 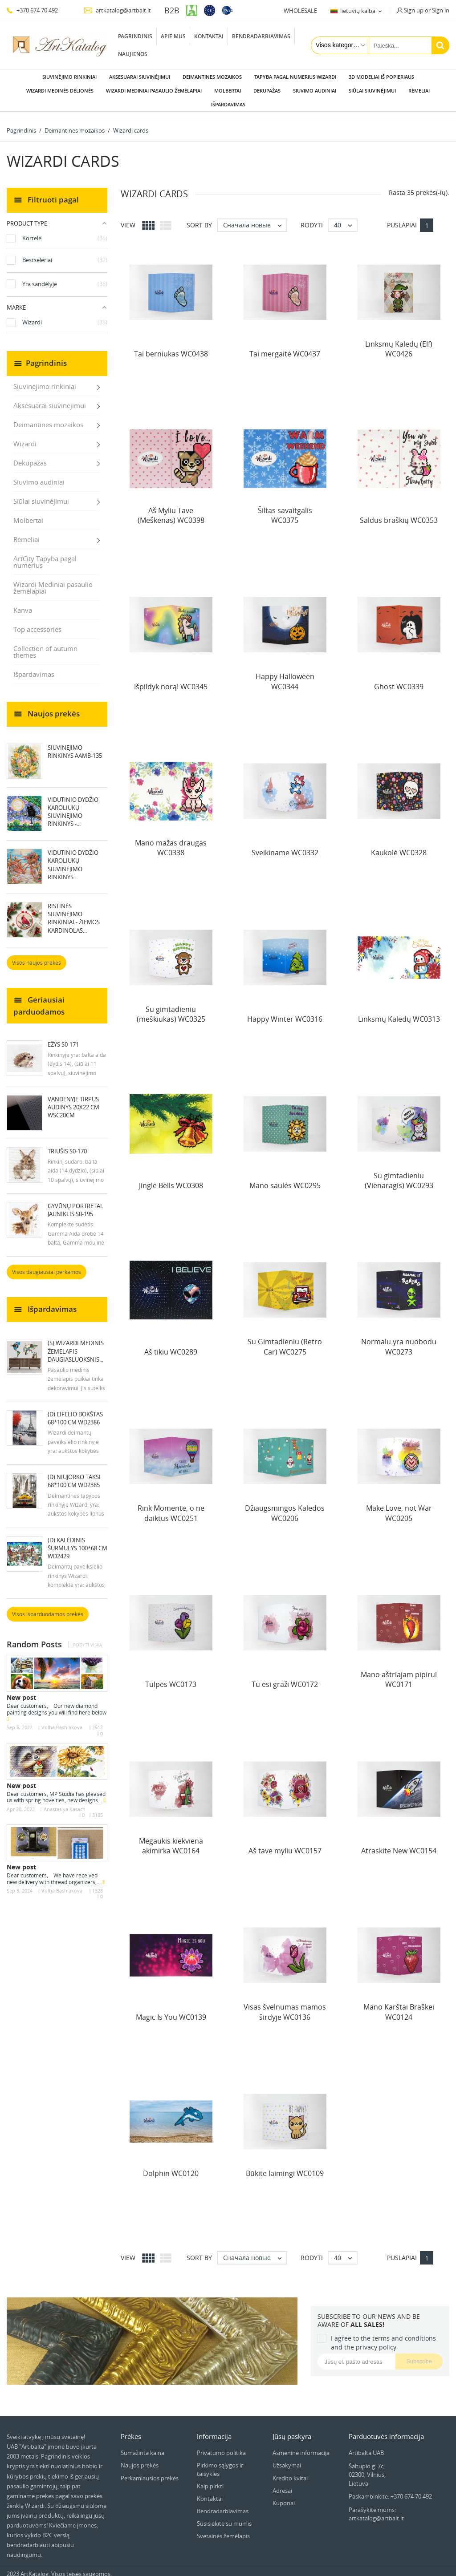 What do you see at coordinates (171, 1178) in the screenshot?
I see `Jingle Bells WC0308` at bounding box center [171, 1178].